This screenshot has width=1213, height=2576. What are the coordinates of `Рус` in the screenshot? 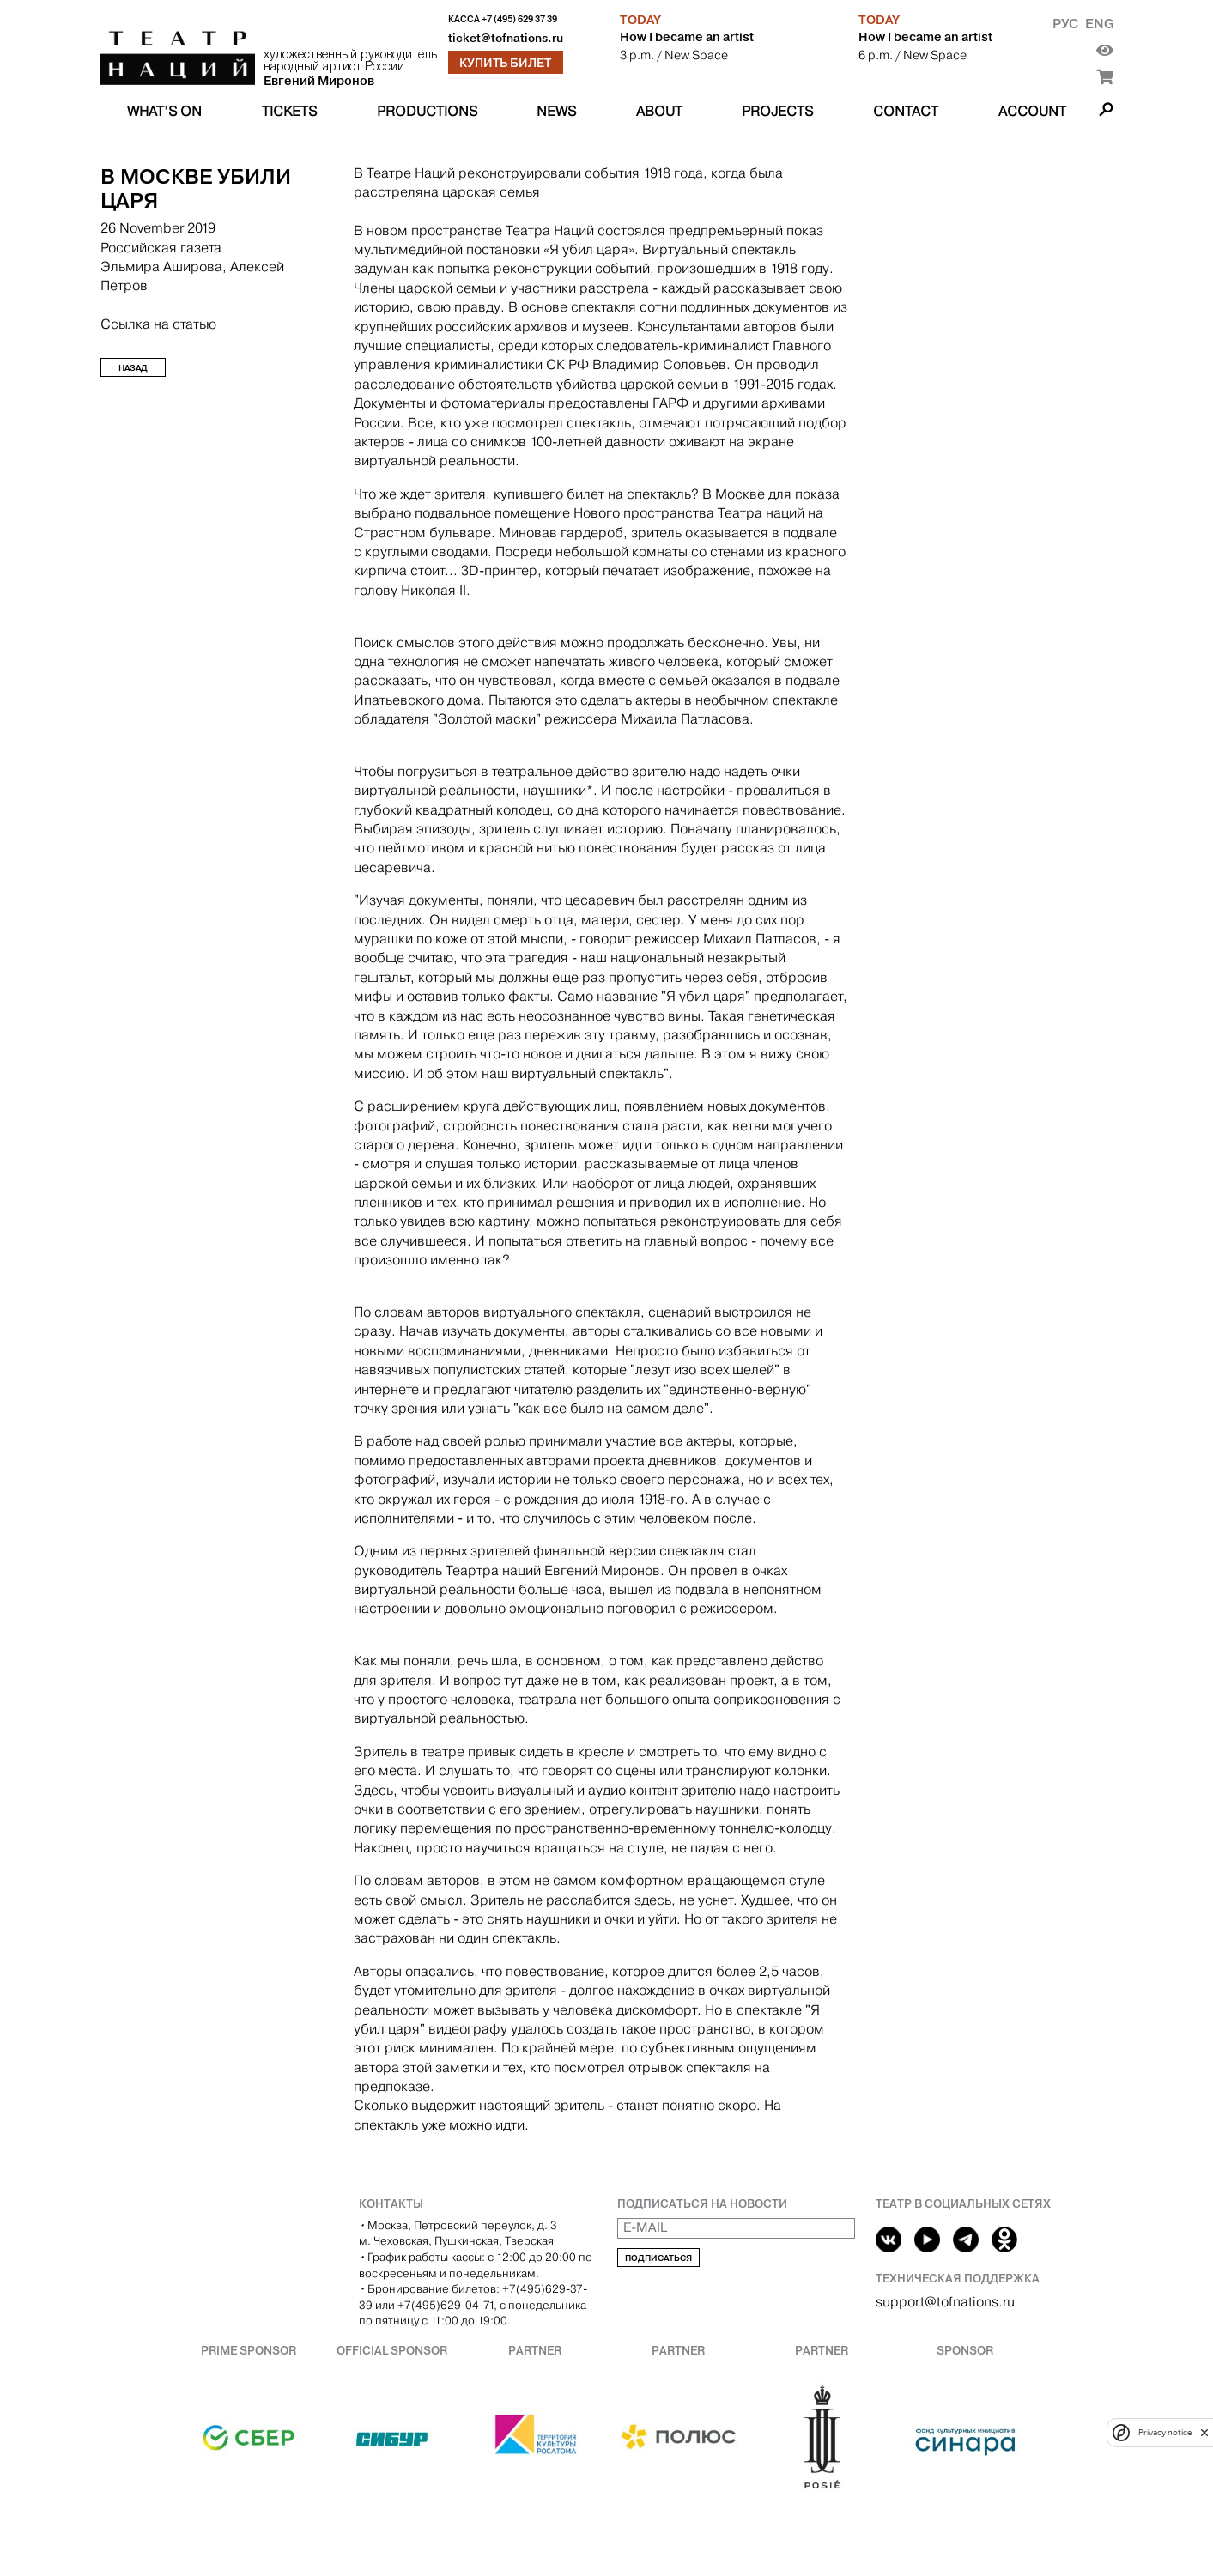 It's located at (1065, 23).